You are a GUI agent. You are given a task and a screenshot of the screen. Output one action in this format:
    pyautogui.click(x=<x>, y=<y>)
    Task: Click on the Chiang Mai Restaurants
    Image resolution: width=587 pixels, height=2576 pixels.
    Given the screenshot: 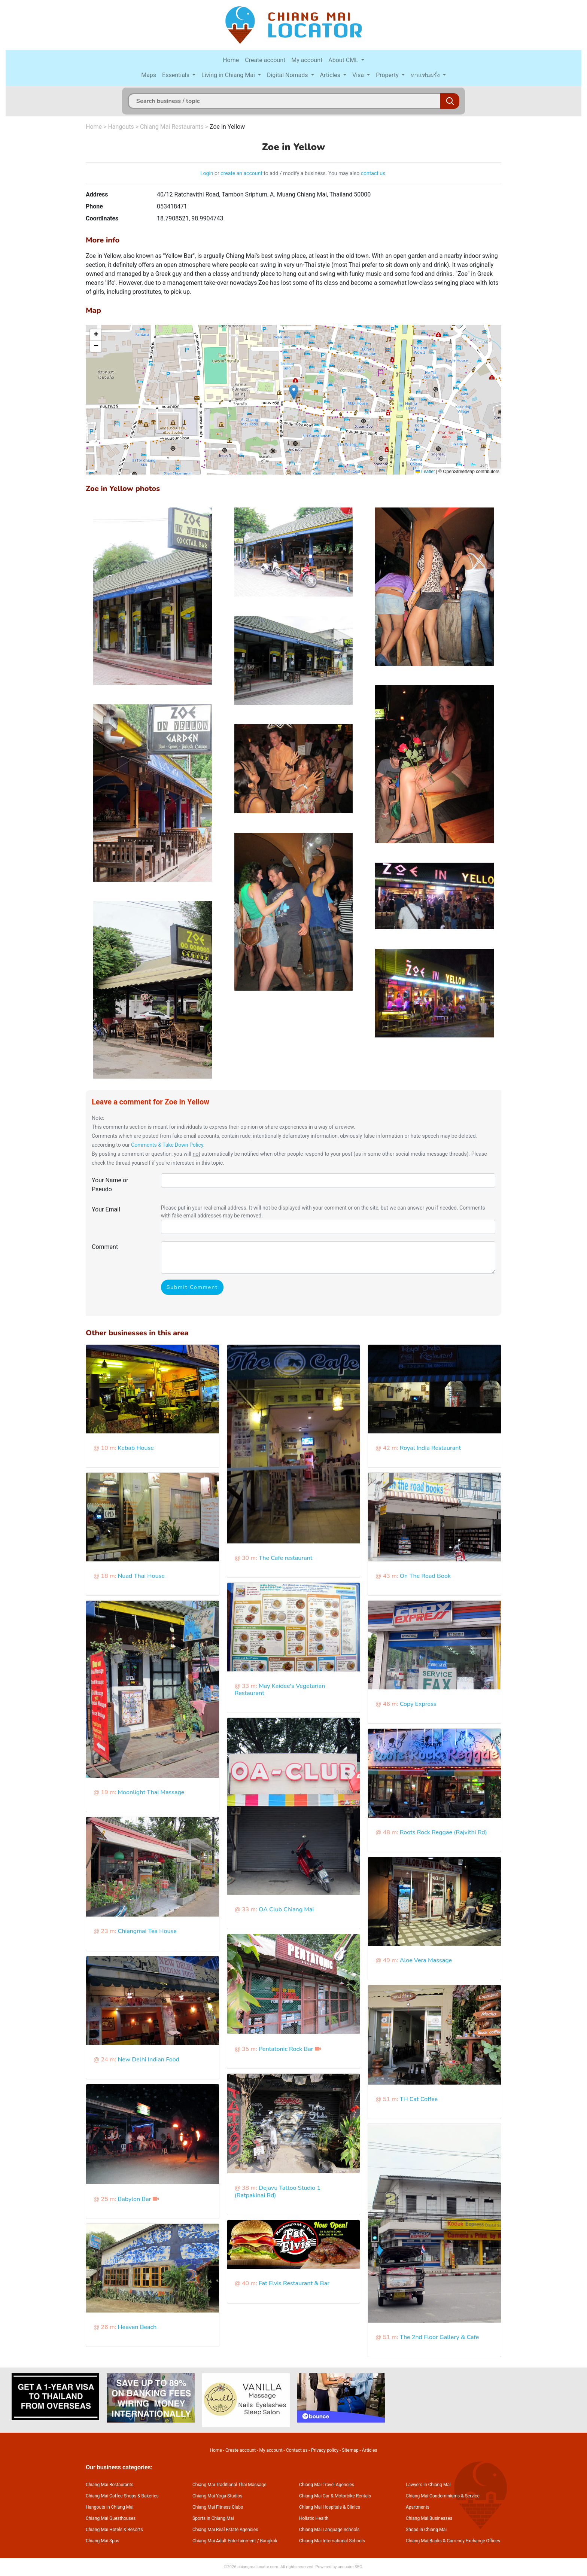 What is the action you would take?
    pyautogui.click(x=172, y=126)
    